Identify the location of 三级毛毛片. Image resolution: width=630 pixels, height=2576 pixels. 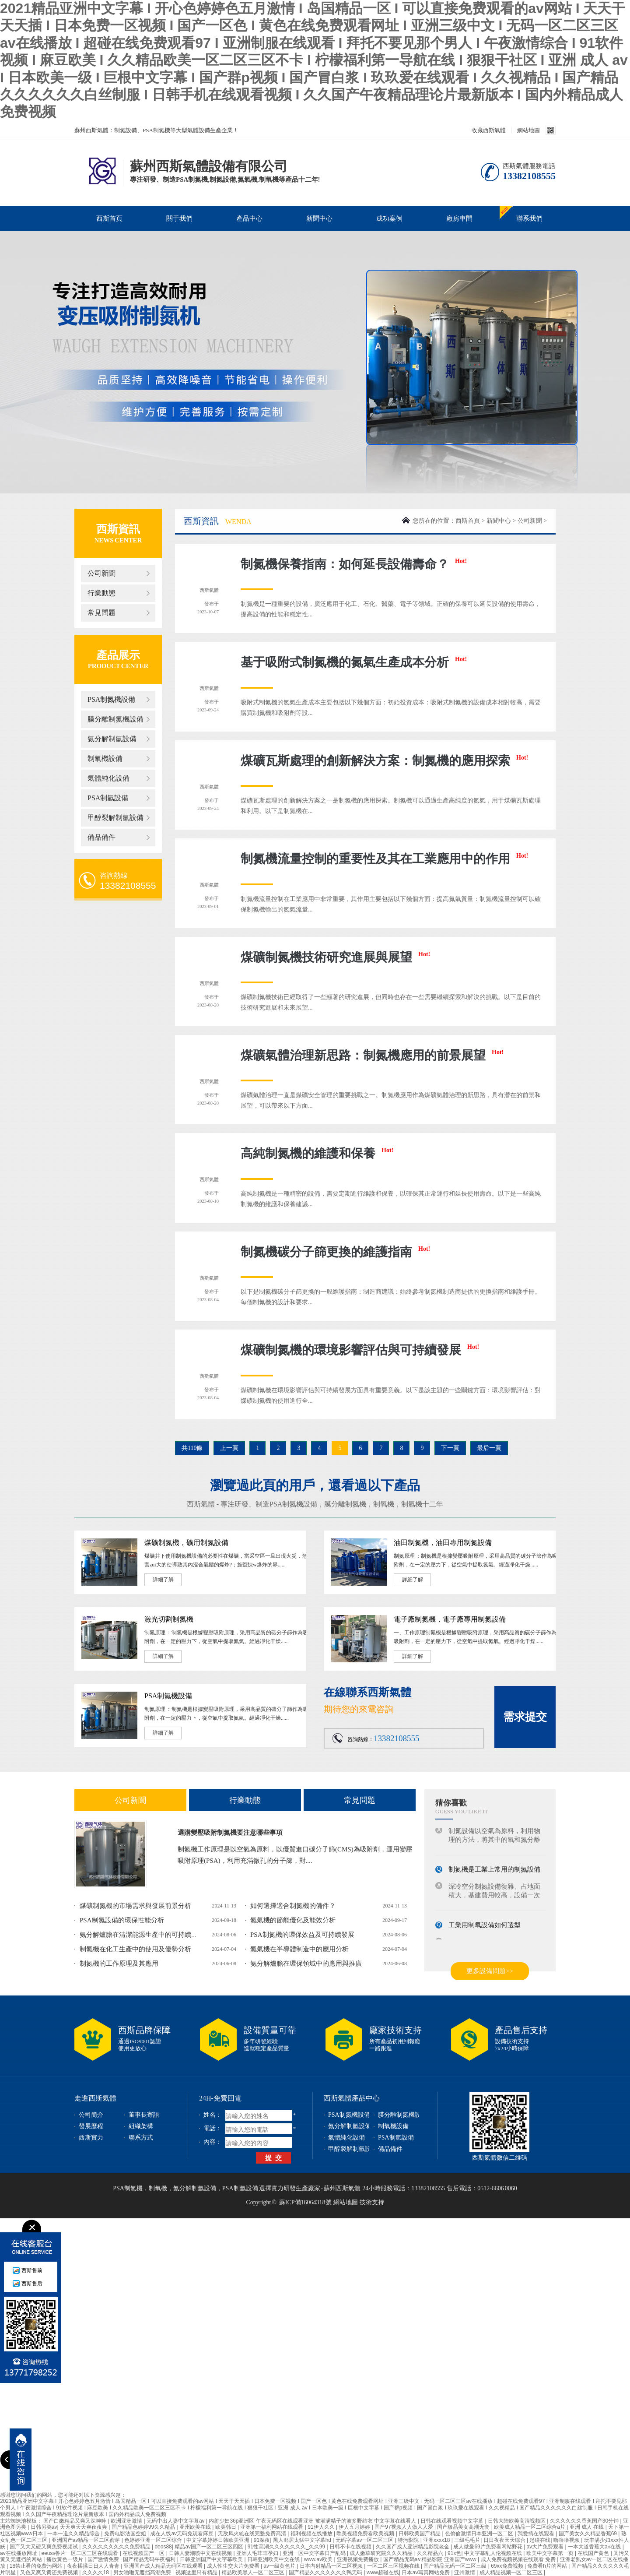
(467, 2540).